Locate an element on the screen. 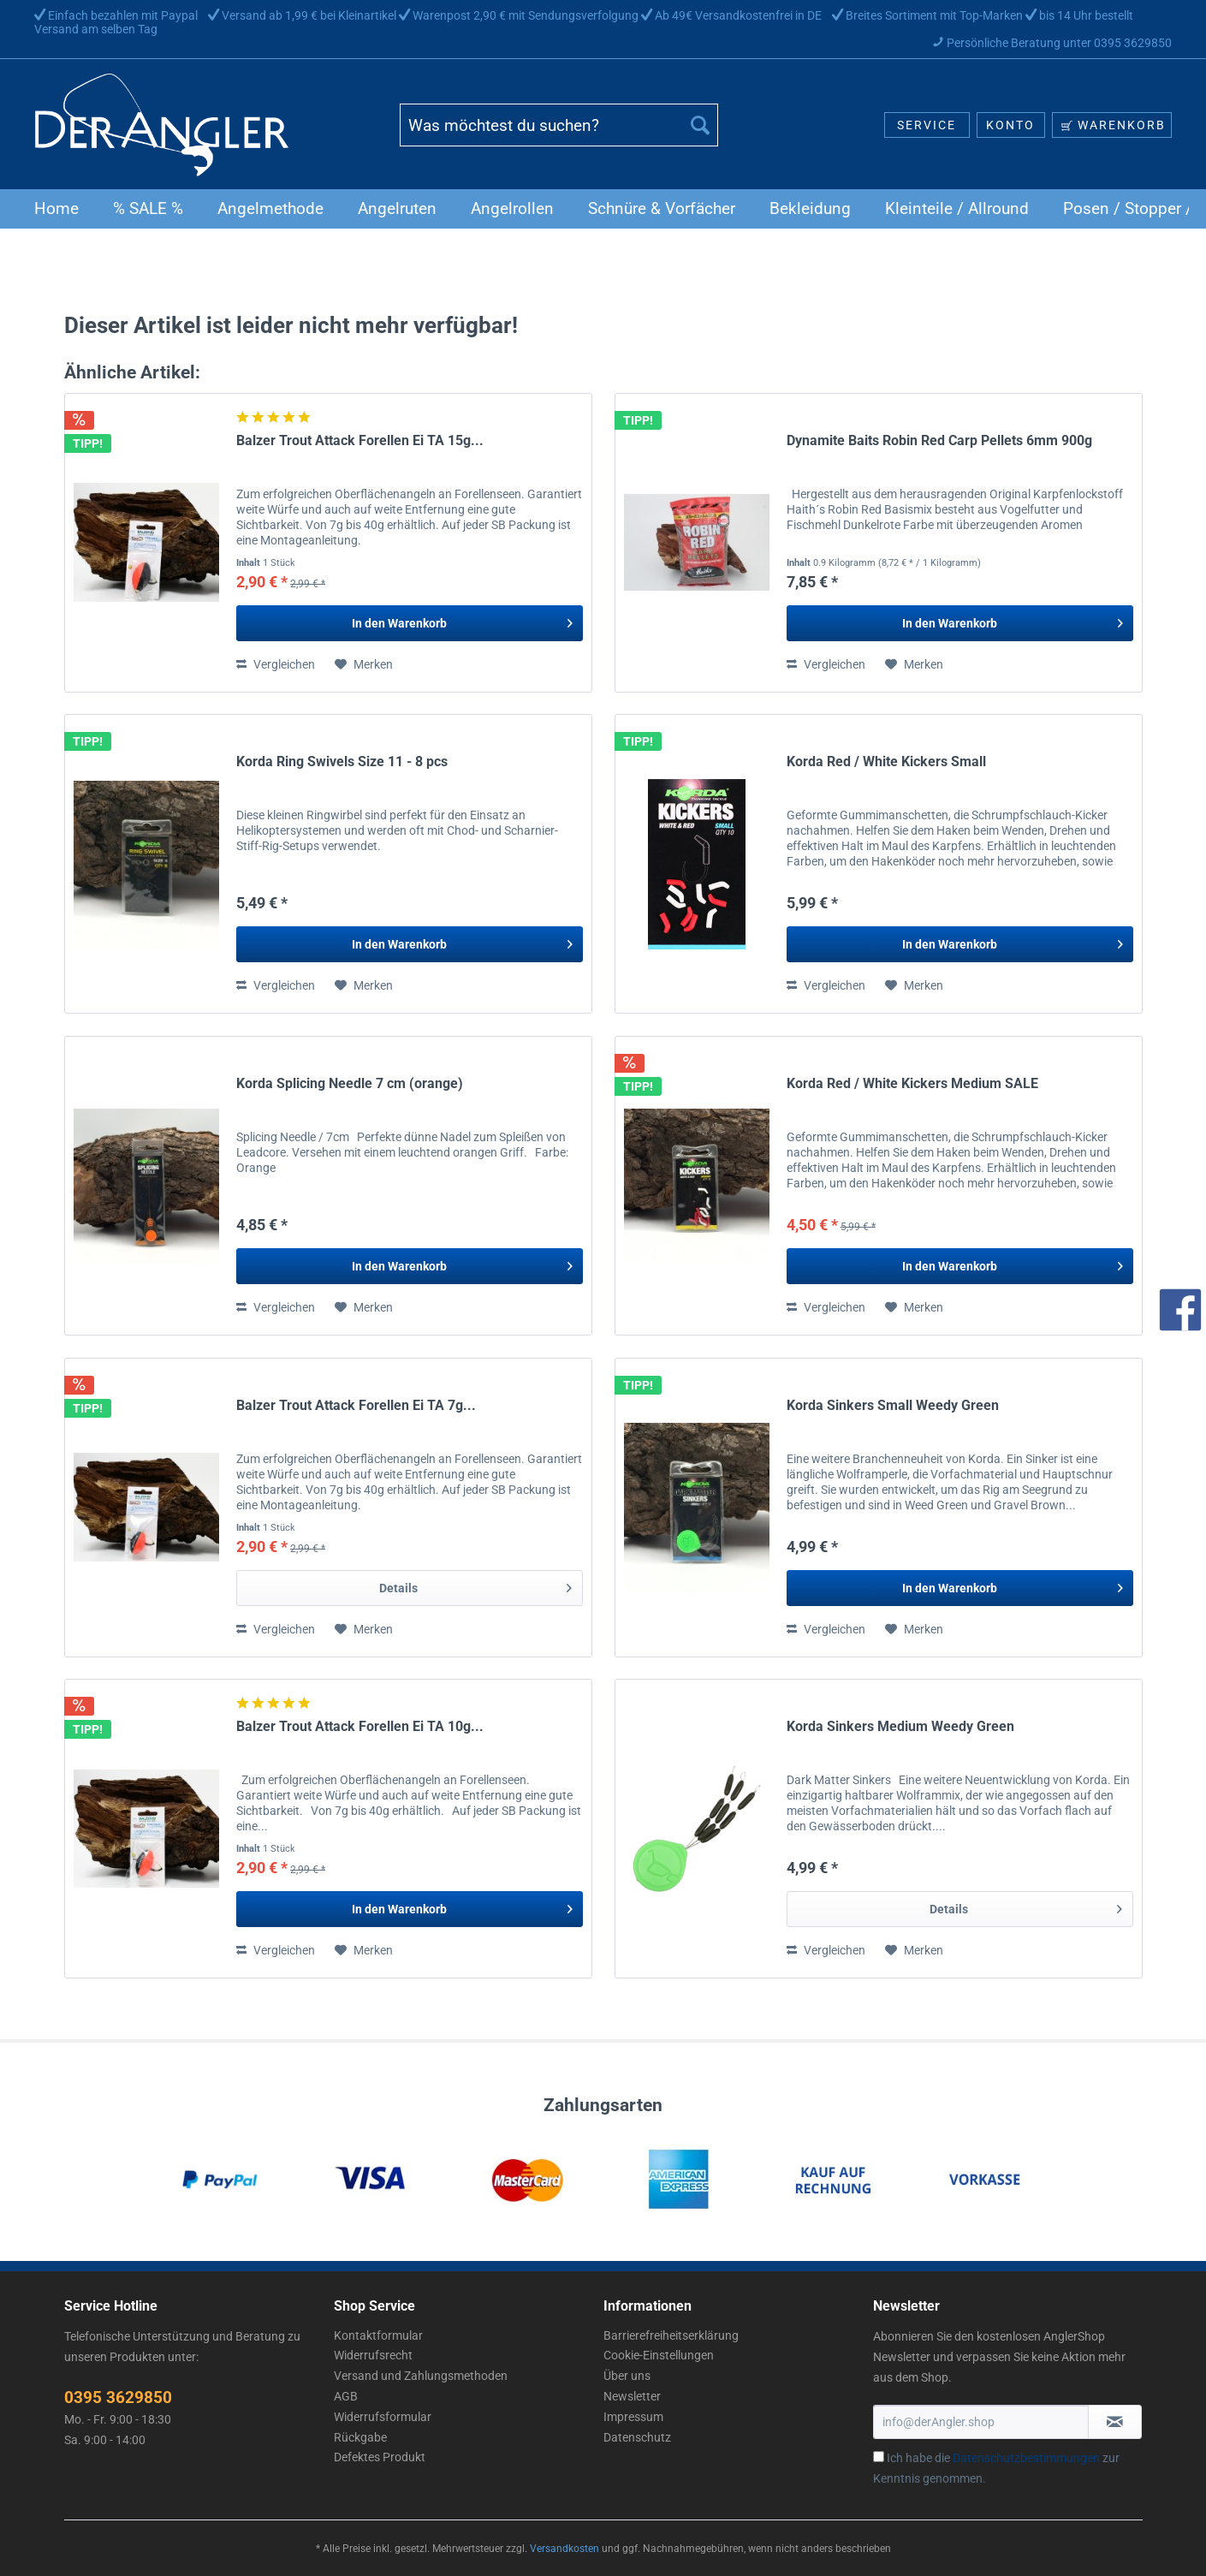  Versand und Zahlungsmethoden is located at coordinates (421, 2376).